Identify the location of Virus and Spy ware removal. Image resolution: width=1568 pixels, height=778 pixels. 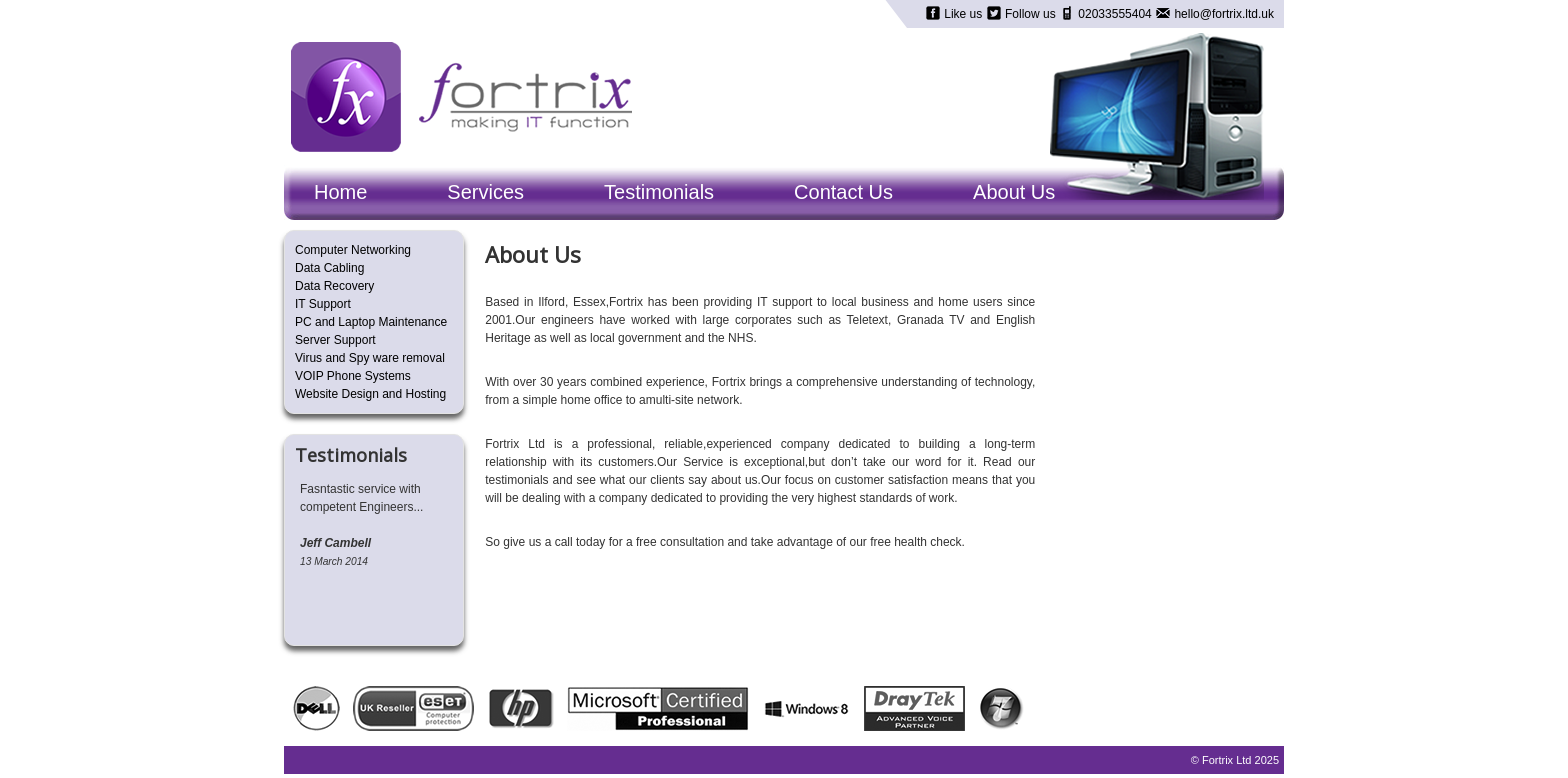
(370, 358).